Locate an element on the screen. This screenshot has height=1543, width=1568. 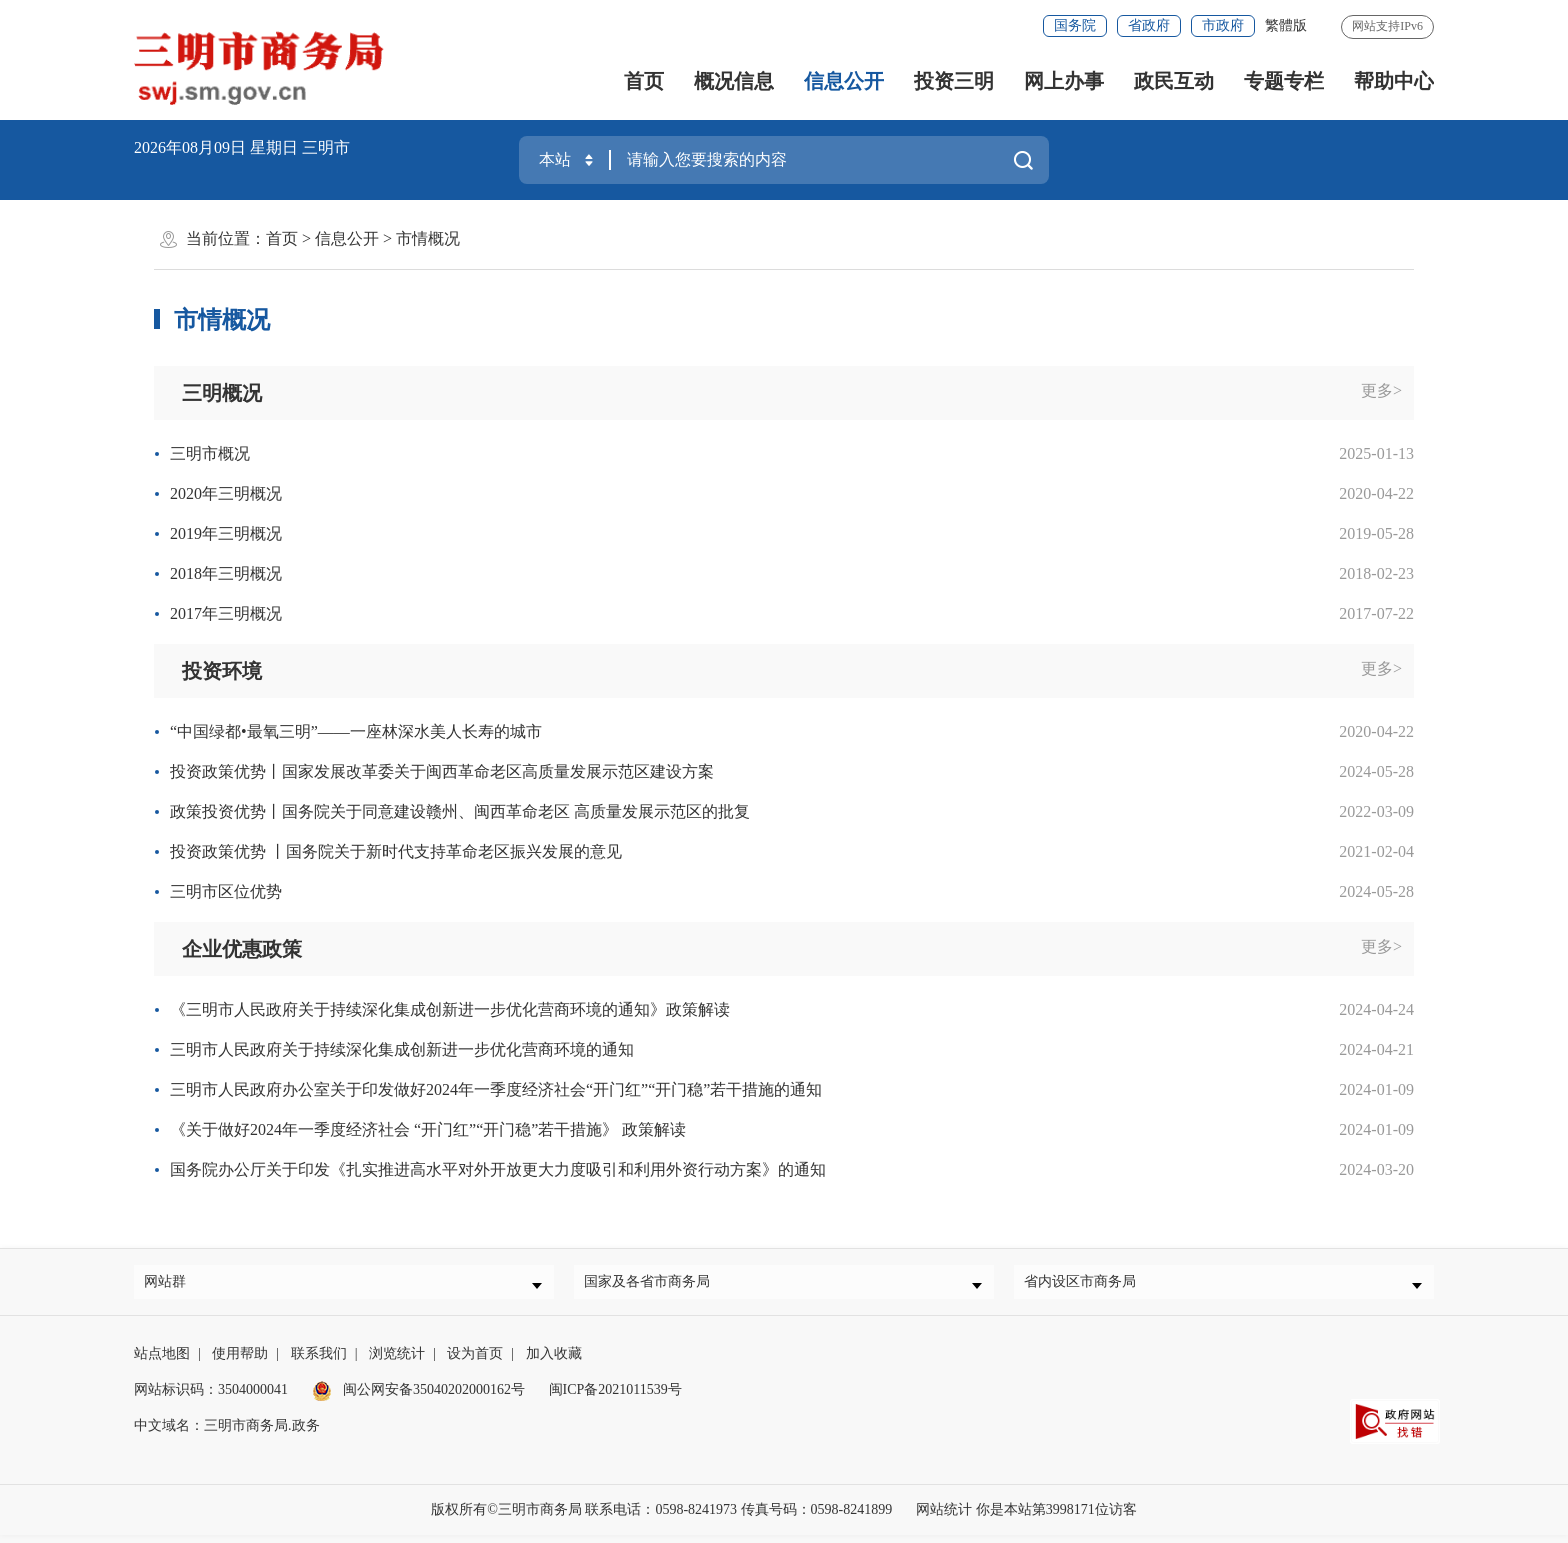
闽ICP备2021011539号 is located at coordinates (615, 1397).